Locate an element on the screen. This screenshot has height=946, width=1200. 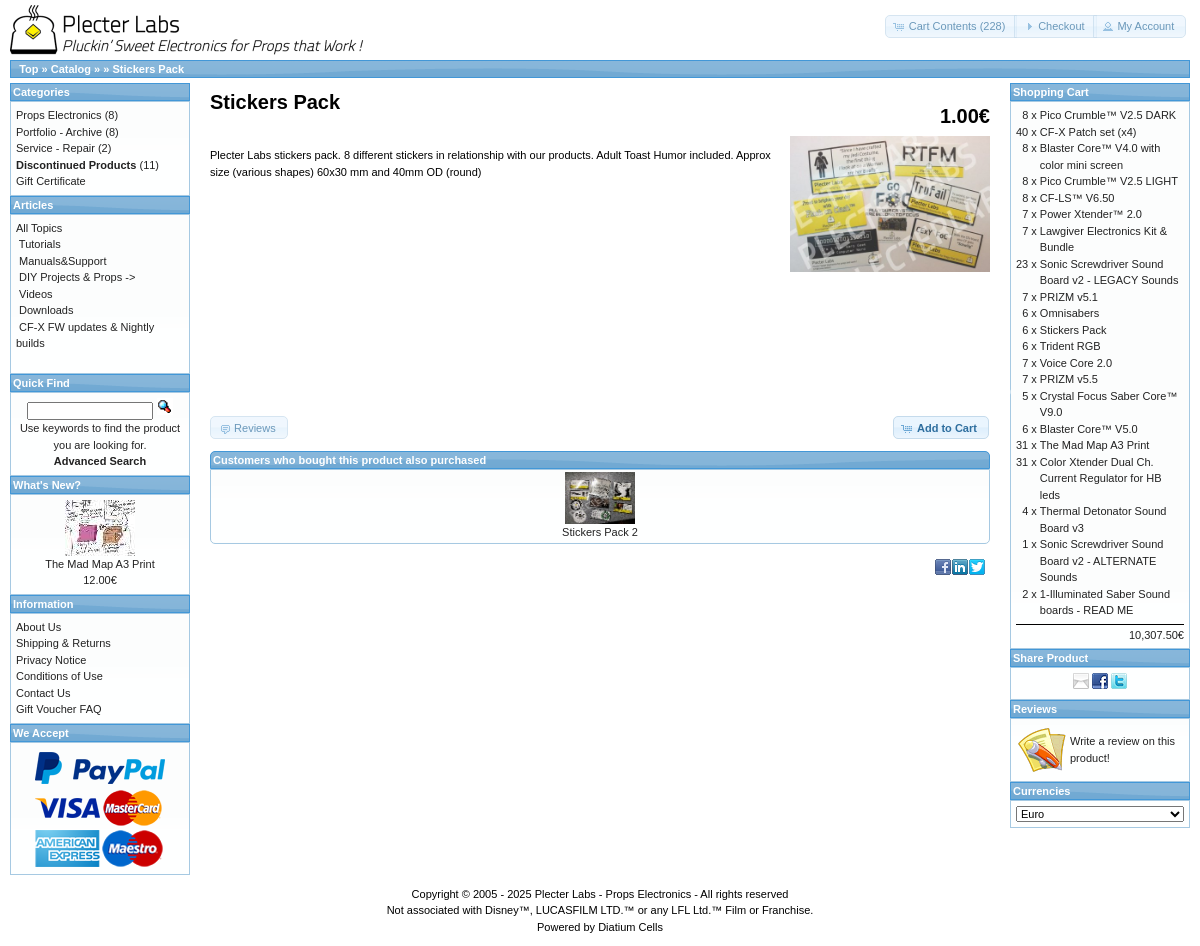
Props Electronics is located at coordinates (59, 115).